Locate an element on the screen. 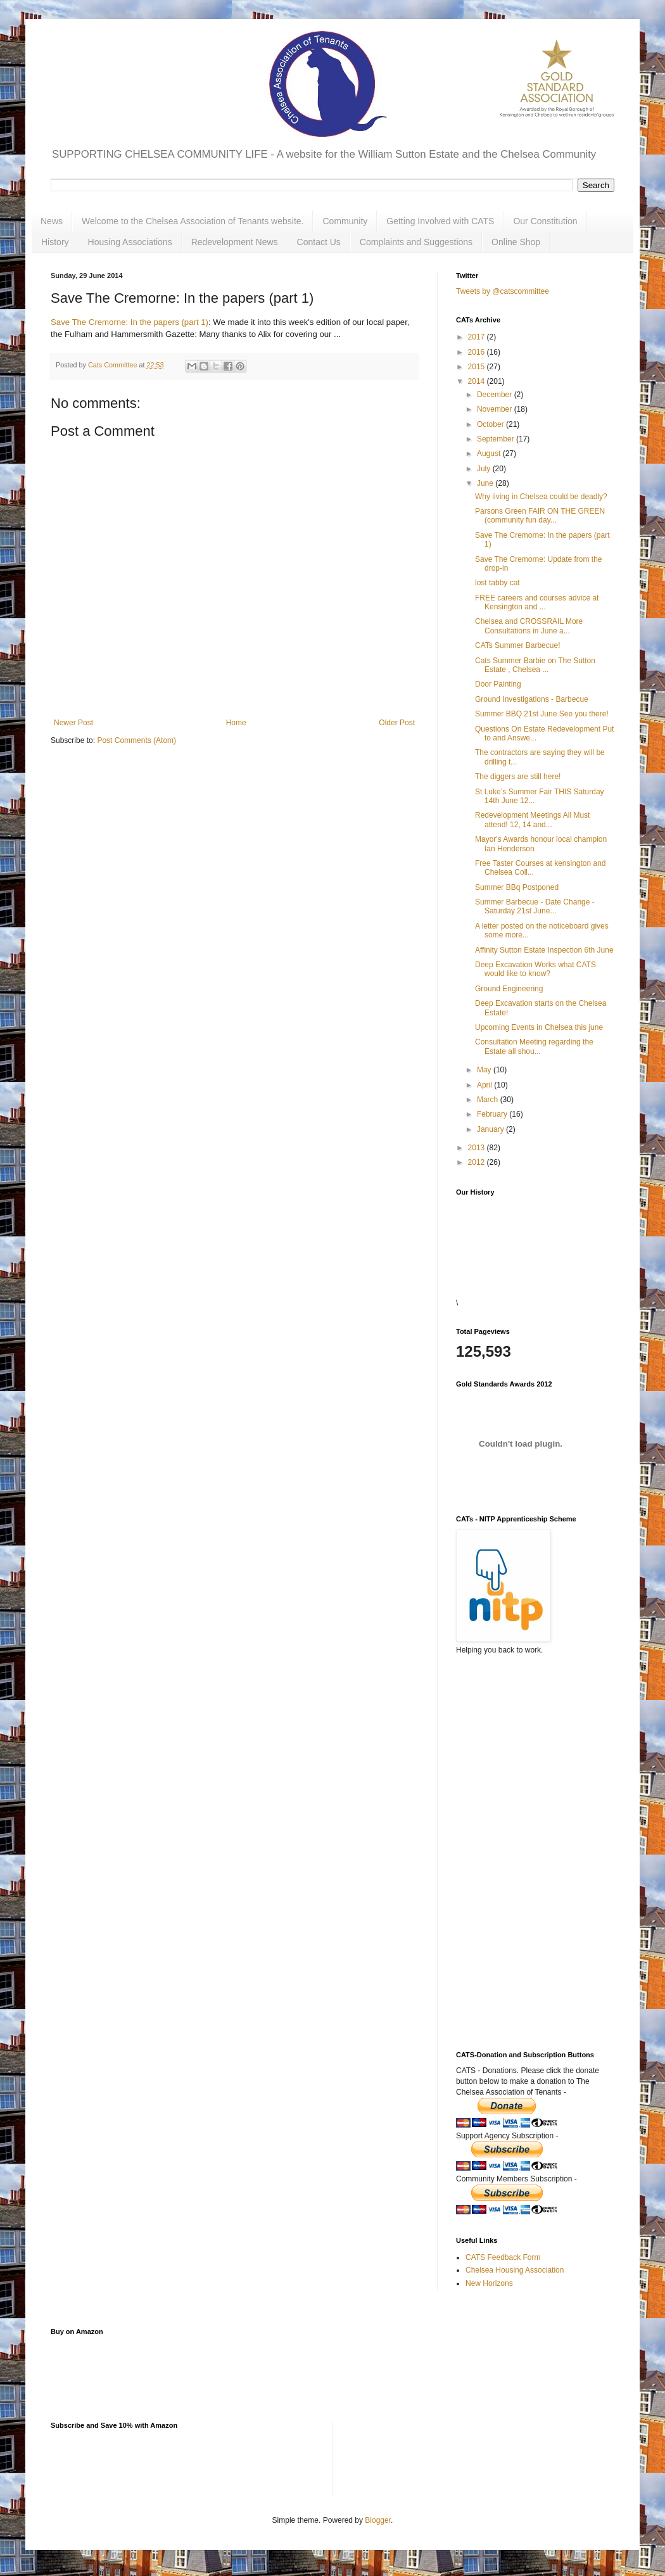 The image size is (665, 2576). November is located at coordinates (495, 409).